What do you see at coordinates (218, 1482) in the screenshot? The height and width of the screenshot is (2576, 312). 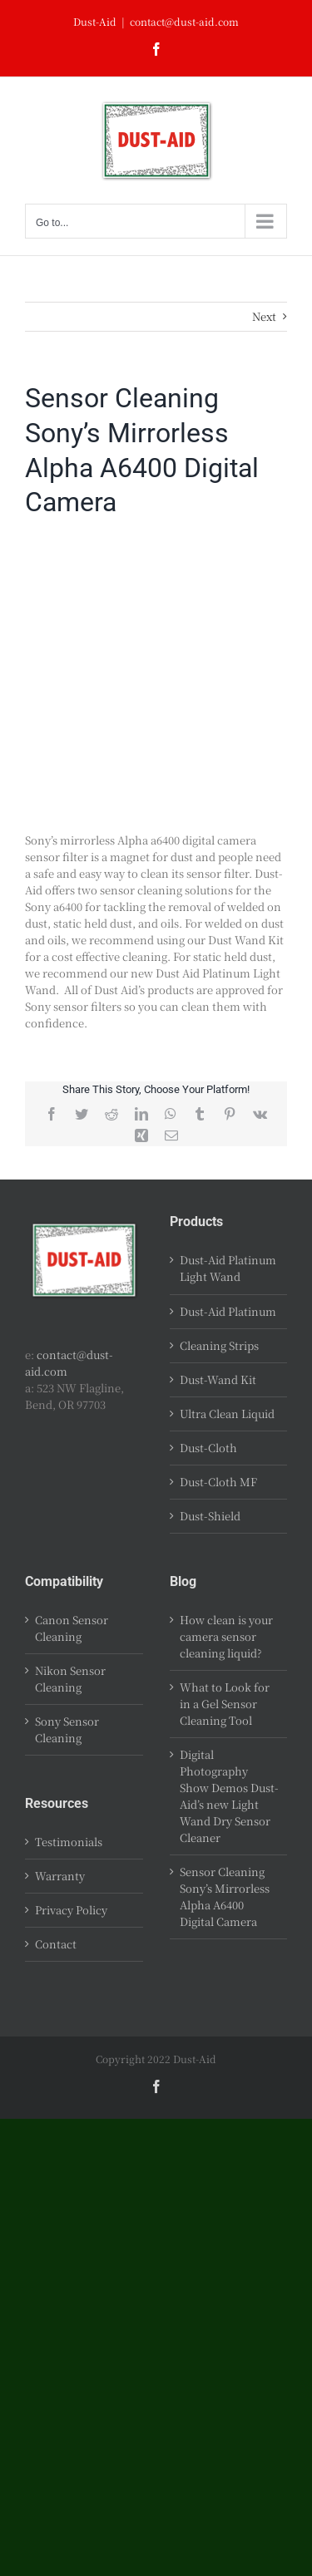 I see `Dust-Cloth MF` at bounding box center [218, 1482].